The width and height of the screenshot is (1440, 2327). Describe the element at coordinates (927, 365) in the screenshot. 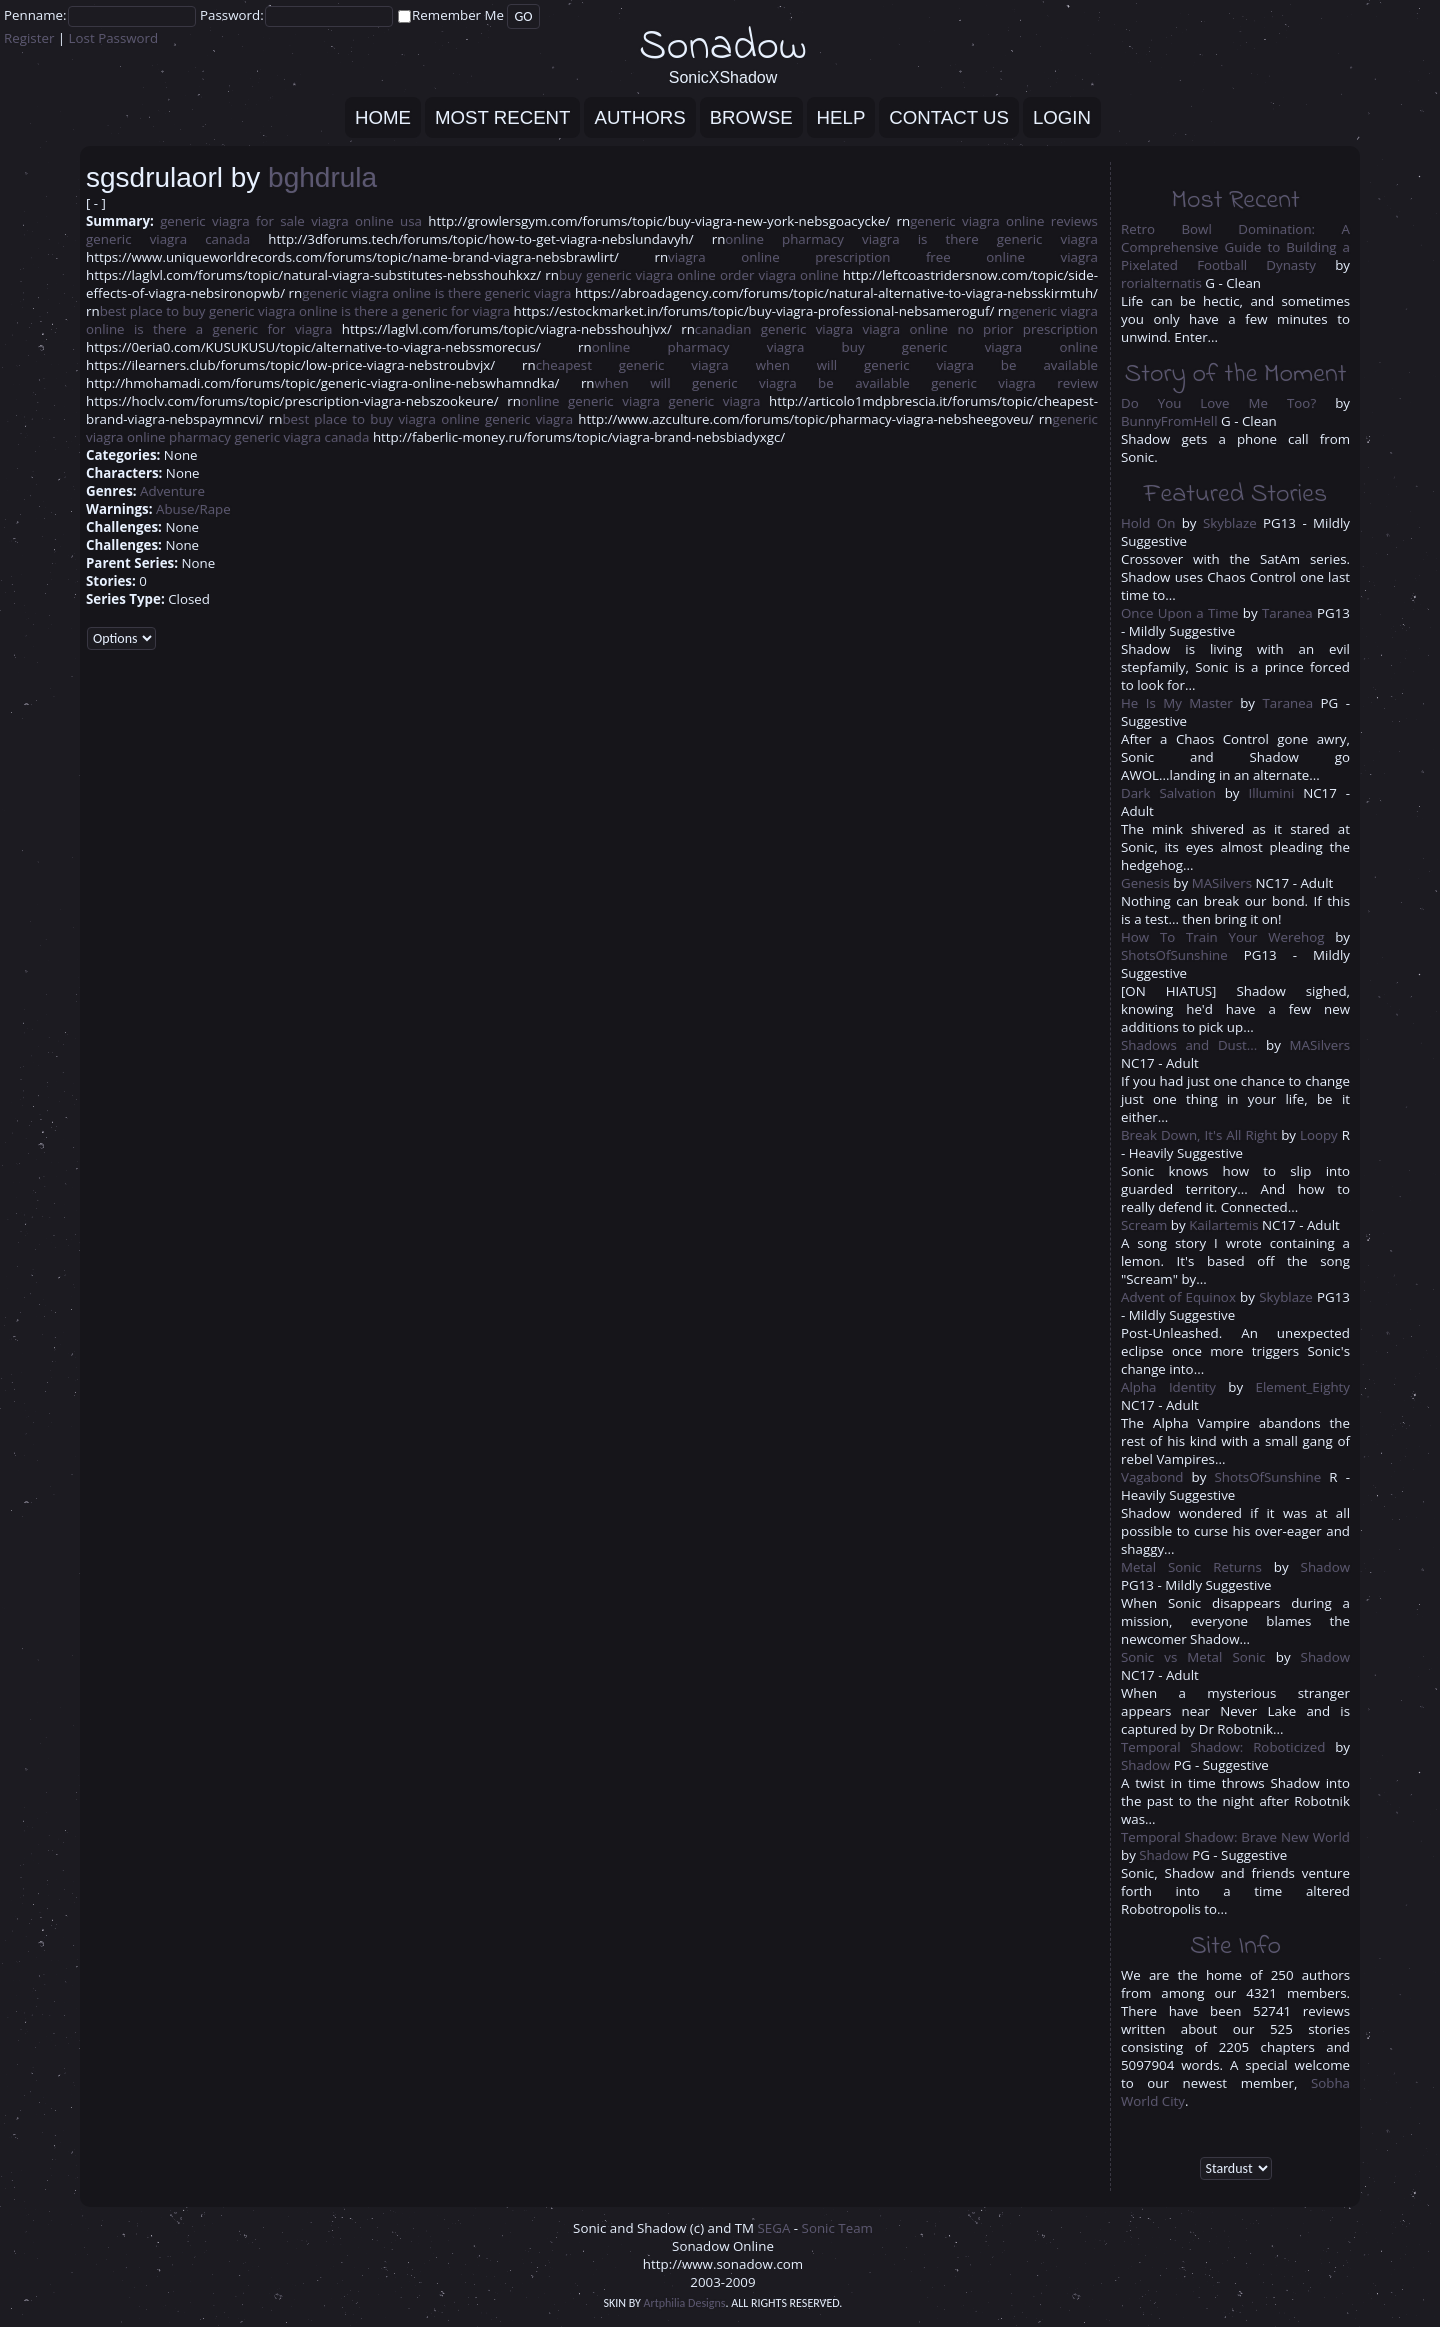

I see `when will generic viagra be available` at that location.